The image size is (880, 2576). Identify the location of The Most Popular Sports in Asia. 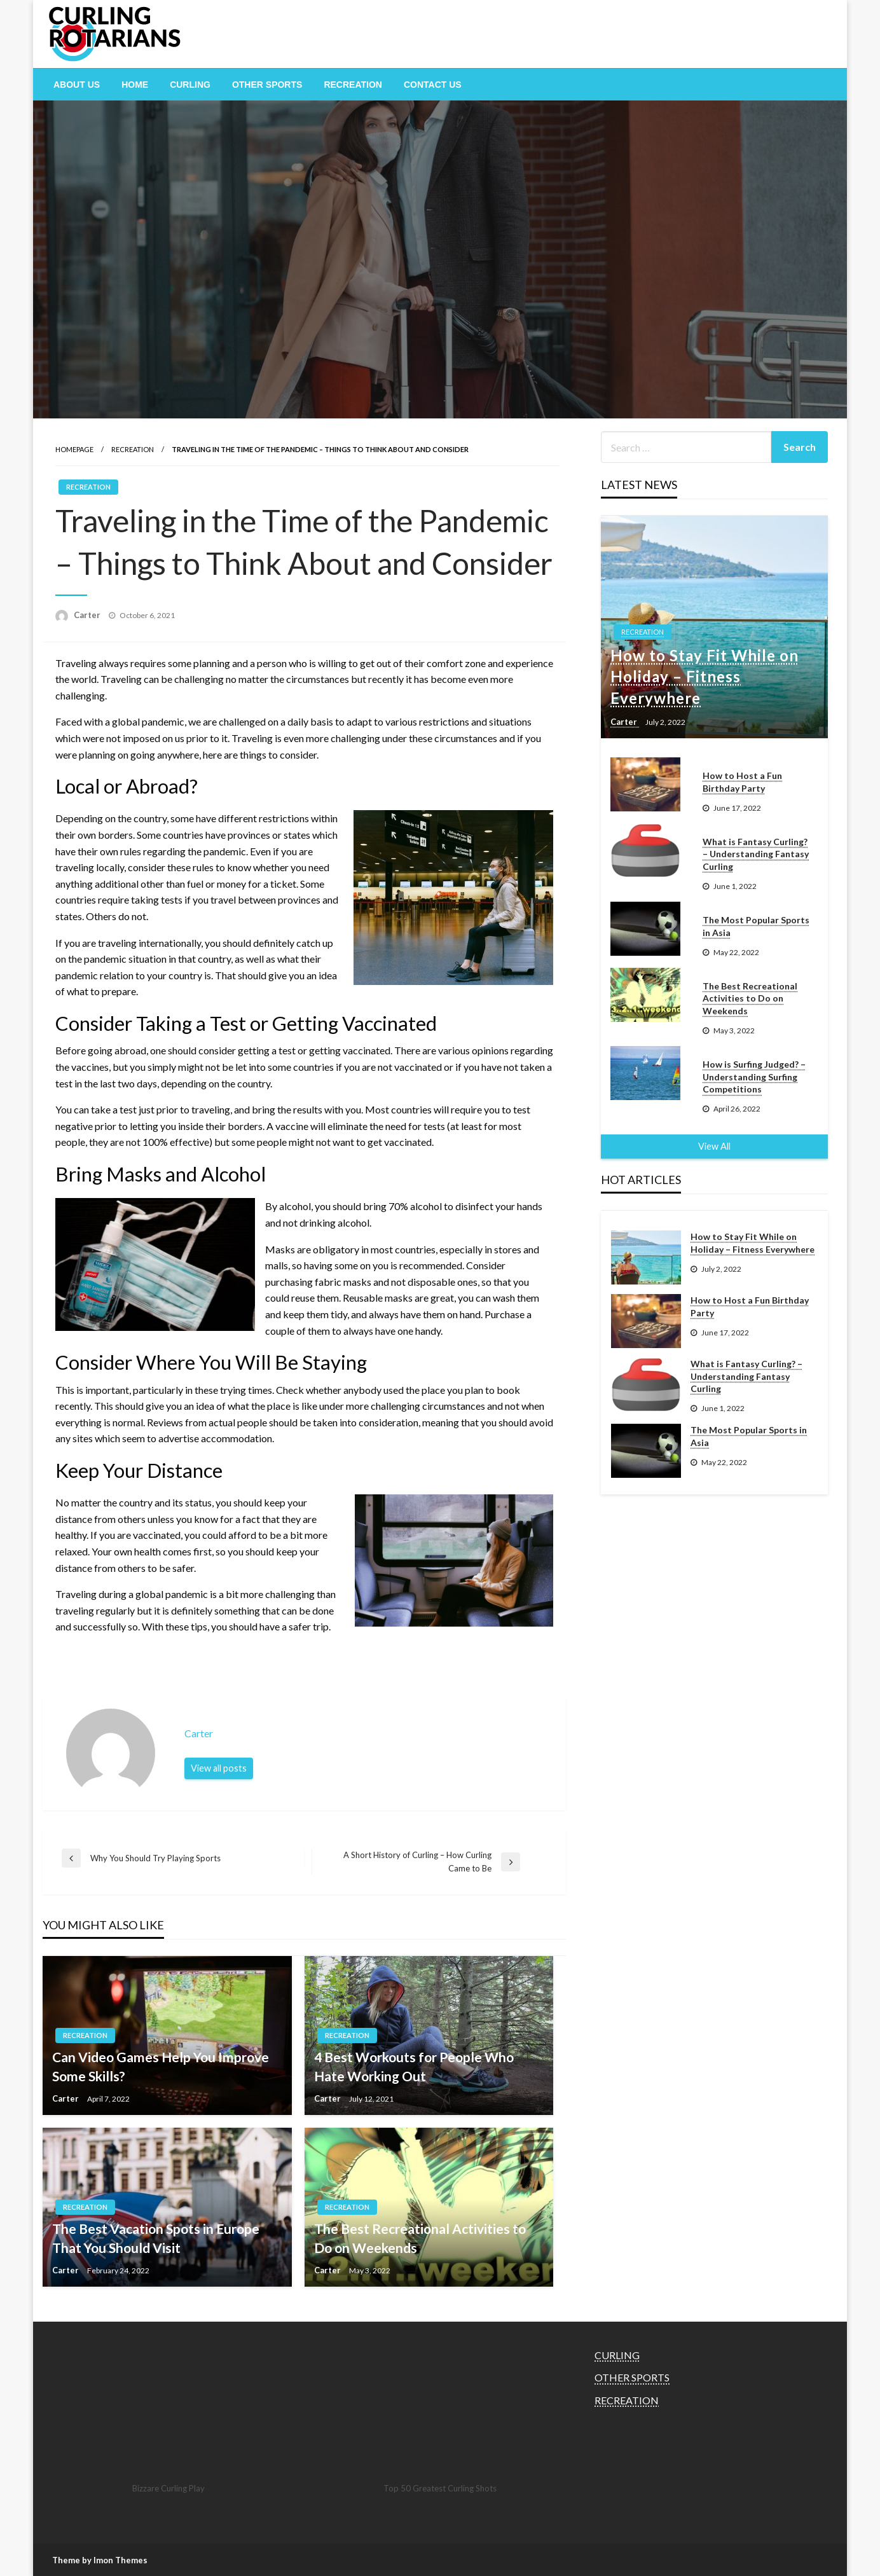
(756, 926).